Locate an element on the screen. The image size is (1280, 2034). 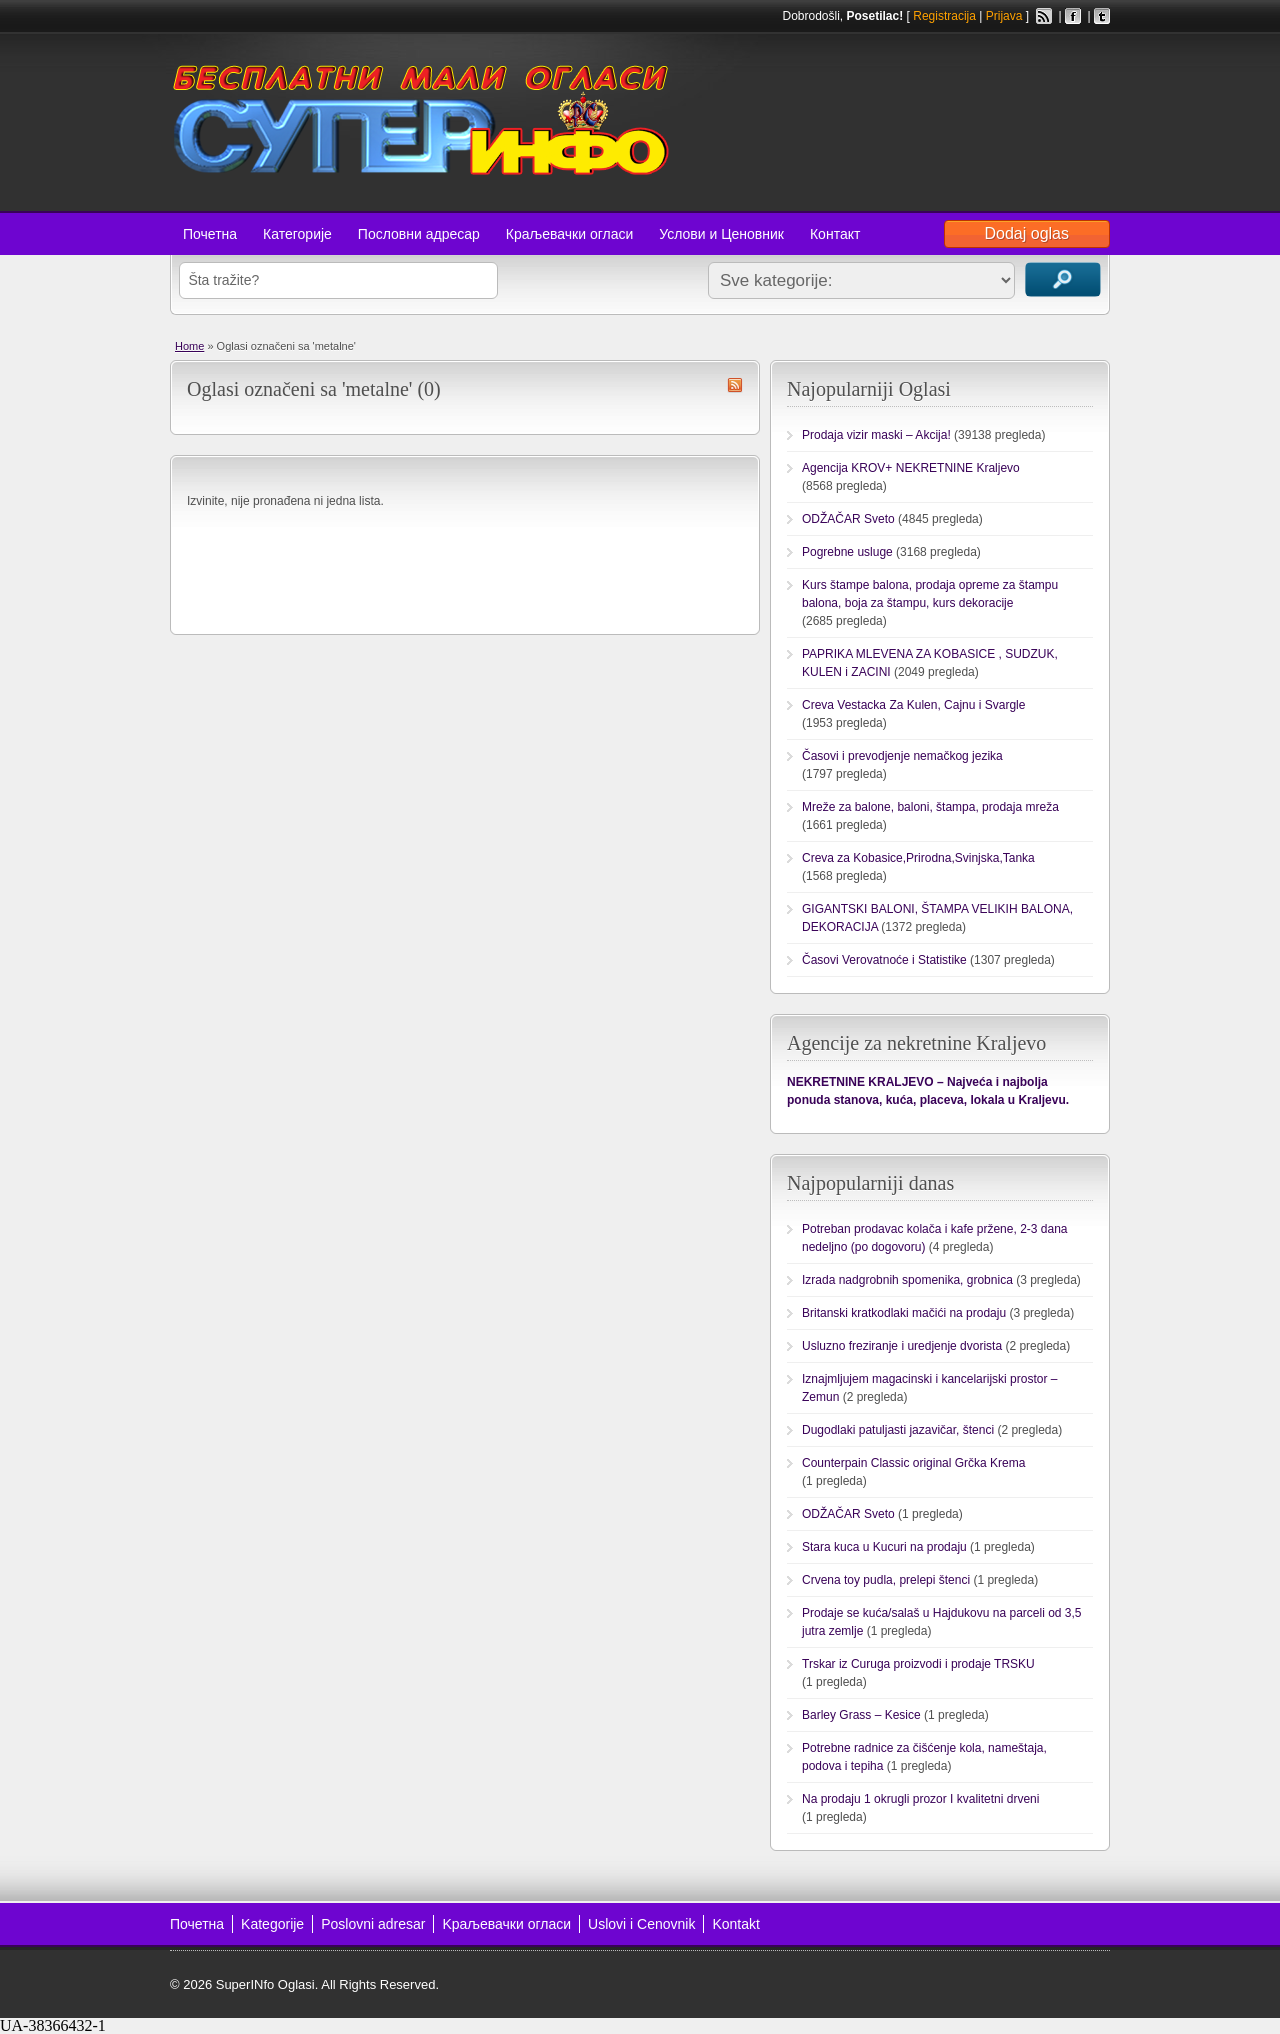
Home is located at coordinates (189, 346).